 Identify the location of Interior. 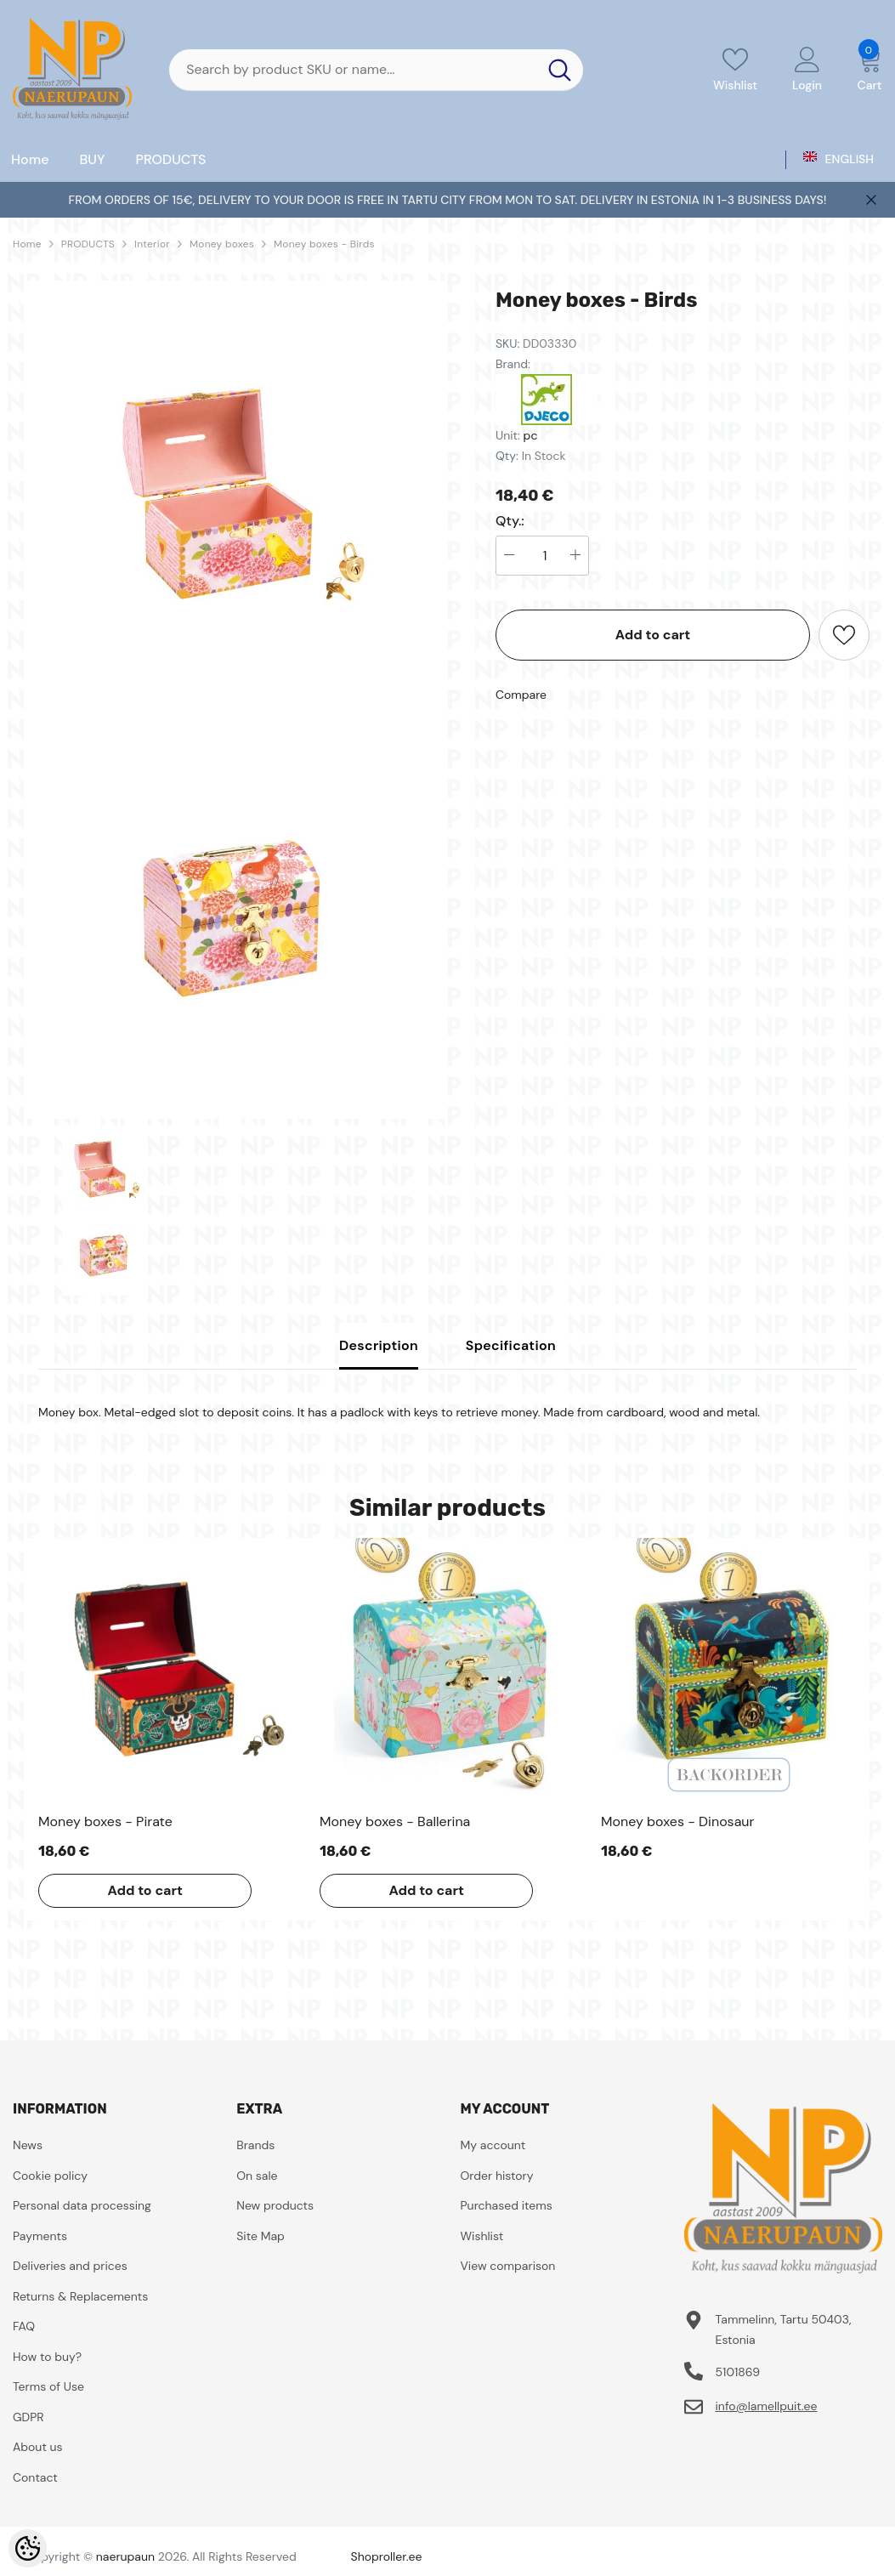
(152, 244).